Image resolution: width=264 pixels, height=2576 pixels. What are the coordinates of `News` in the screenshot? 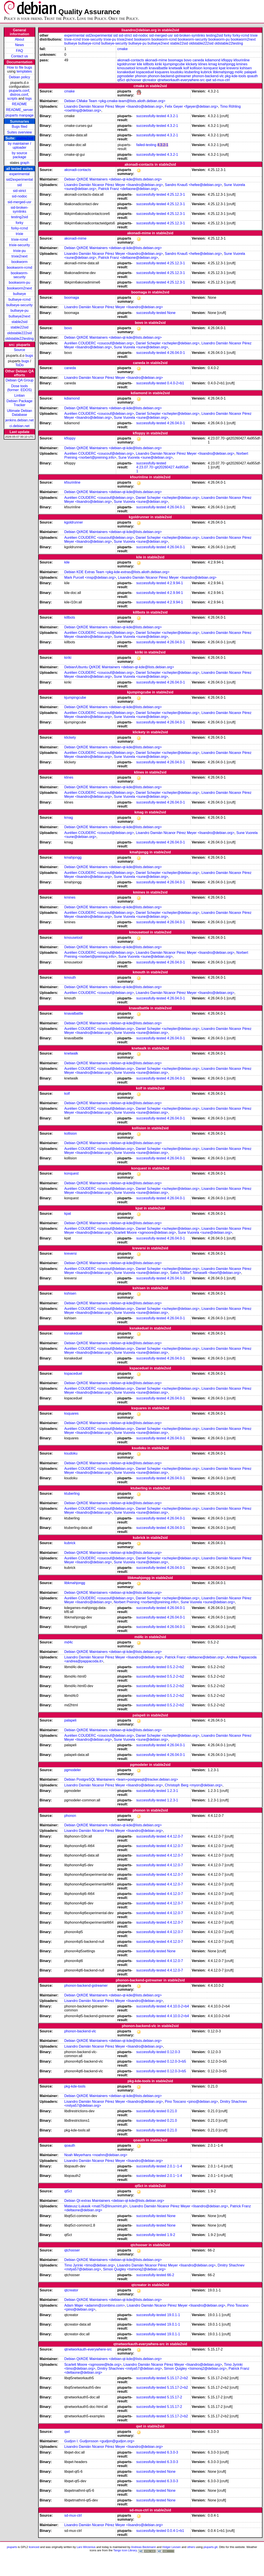 It's located at (19, 45).